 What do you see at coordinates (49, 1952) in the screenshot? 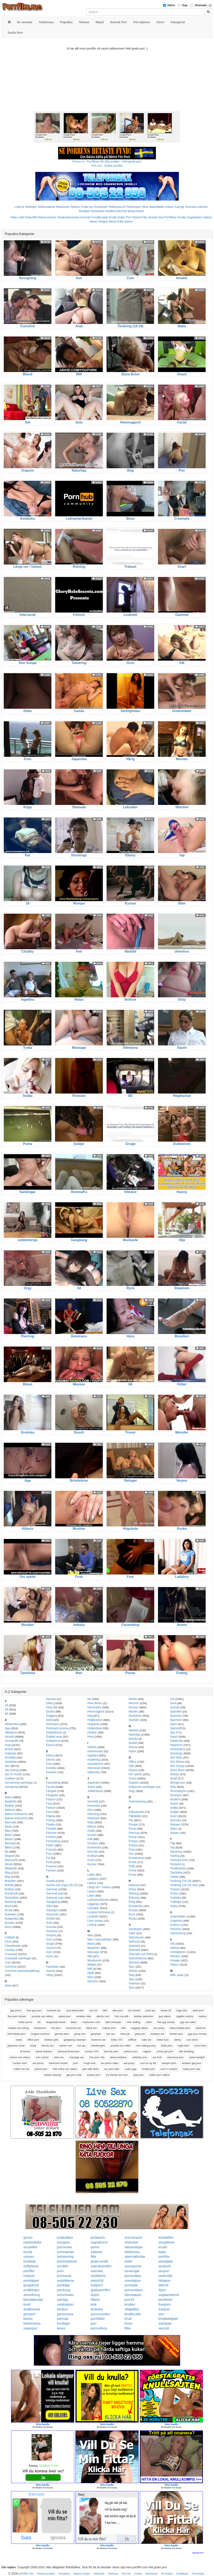
I see `Gym` at bounding box center [49, 1952].